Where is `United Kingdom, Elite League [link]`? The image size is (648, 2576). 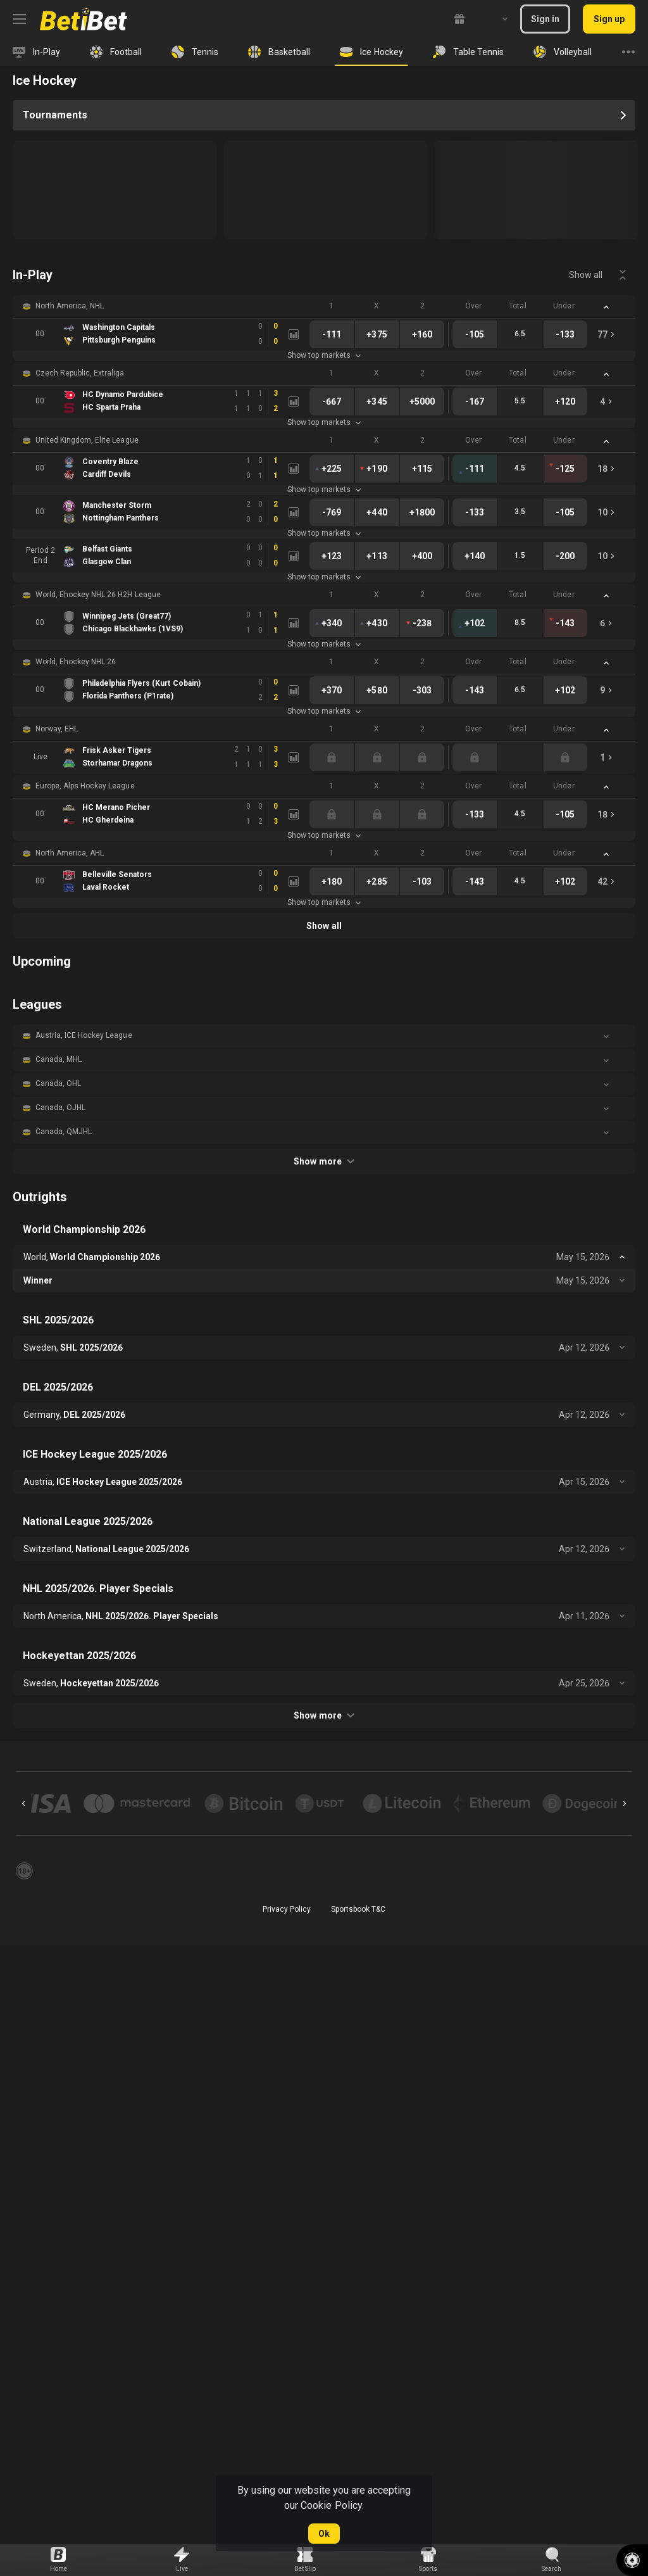
United Kingdom, Elite League [link] is located at coordinates (87, 440).